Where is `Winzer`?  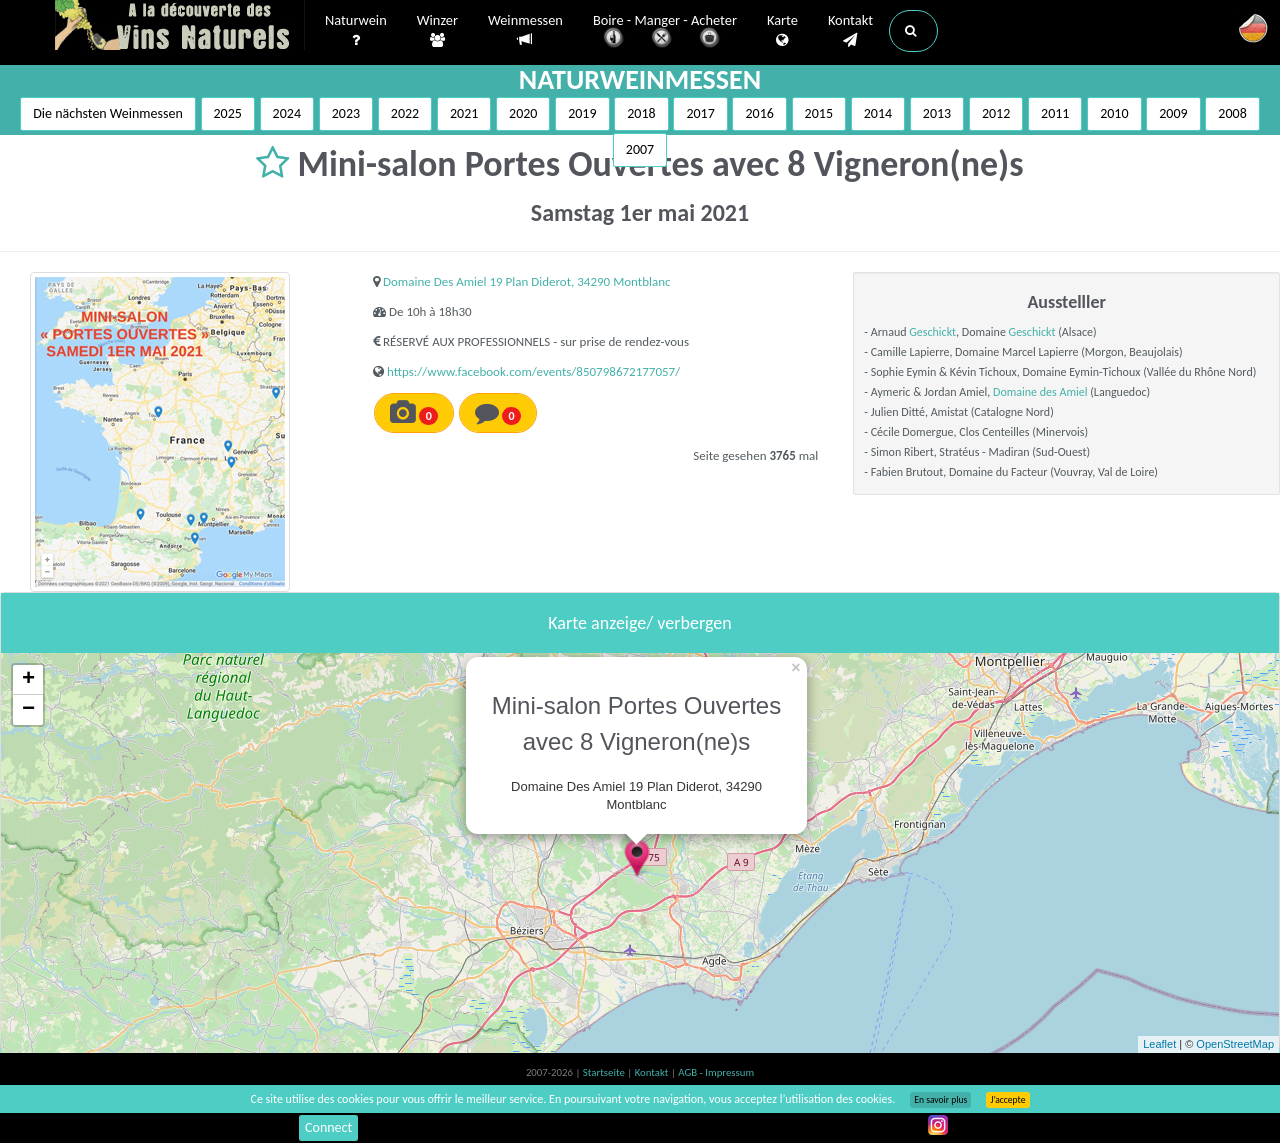 Winzer is located at coordinates (437, 31).